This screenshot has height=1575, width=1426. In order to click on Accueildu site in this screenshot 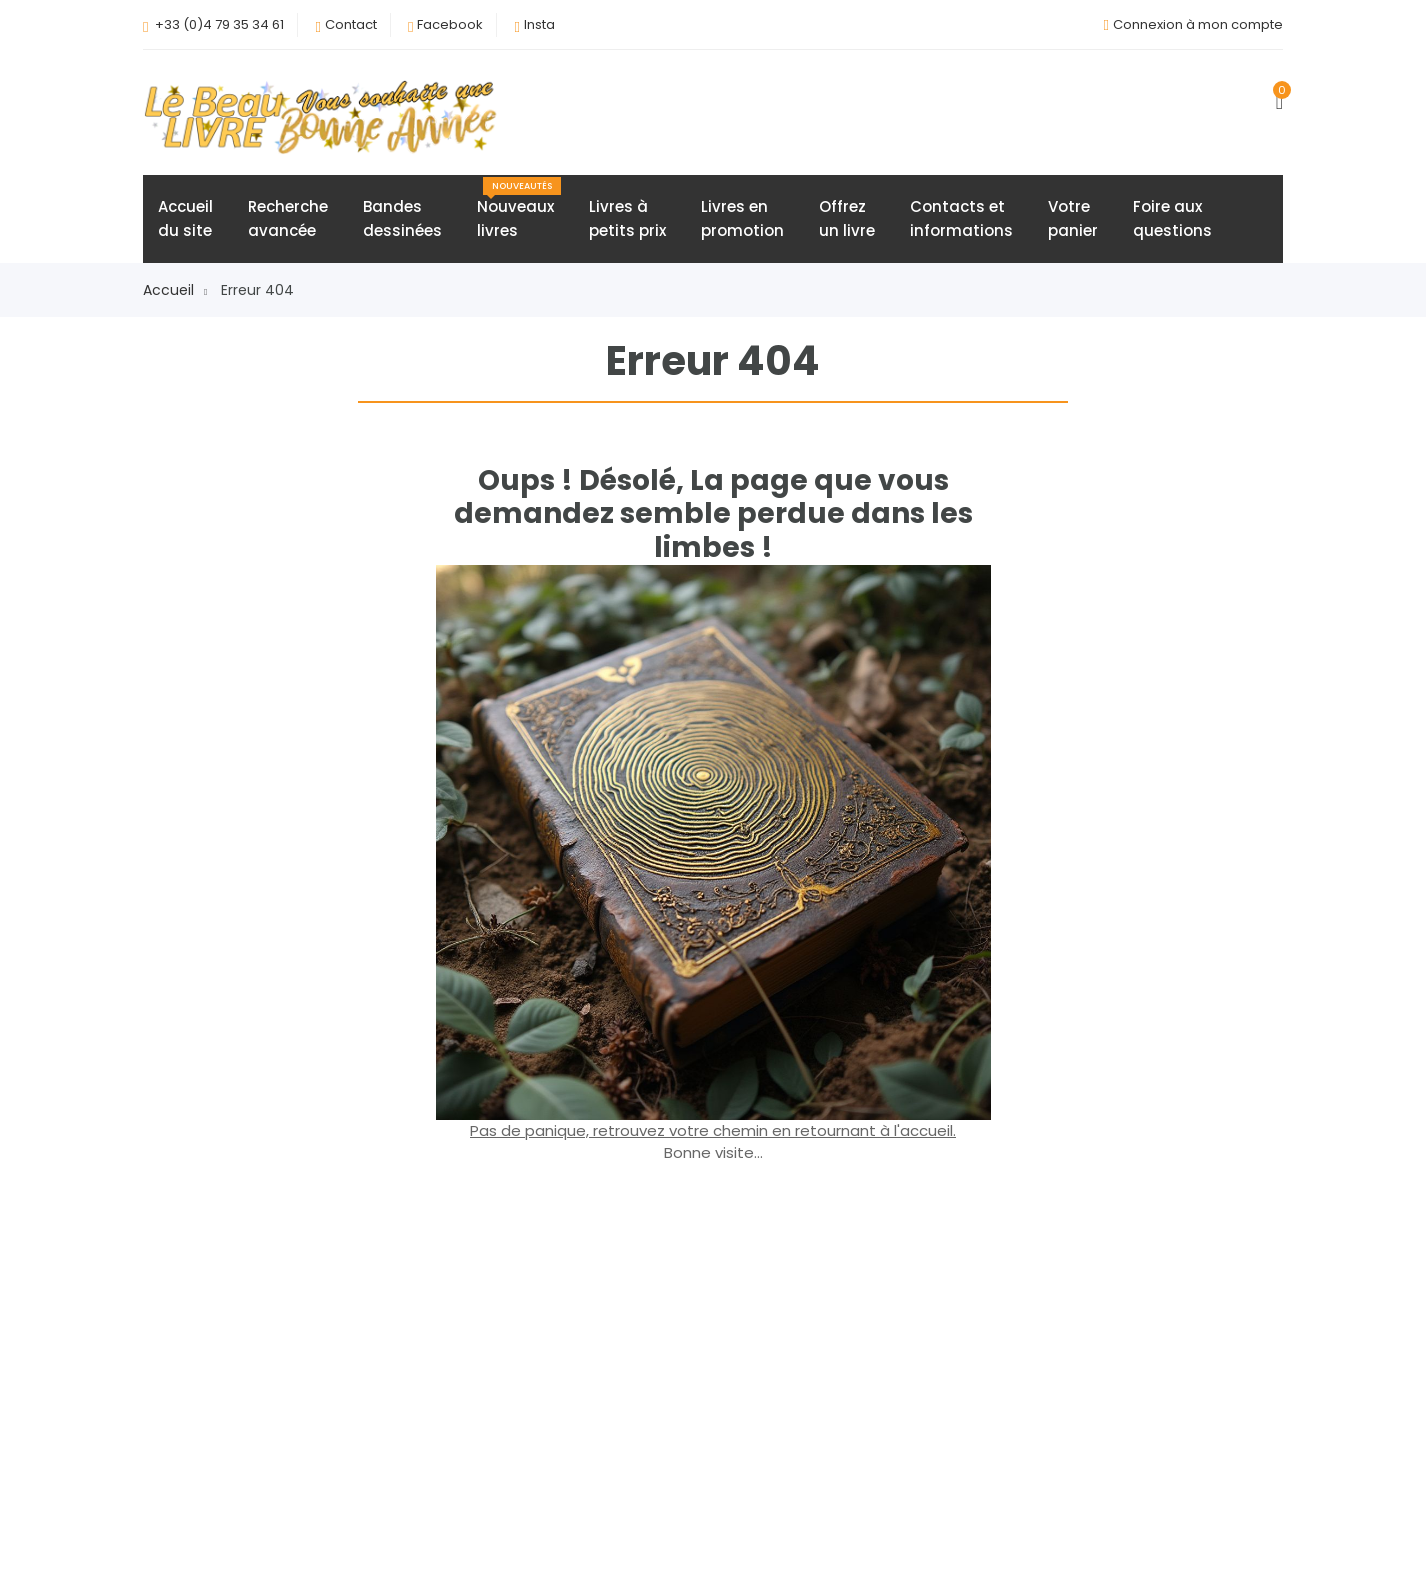, I will do `click(185, 218)`.